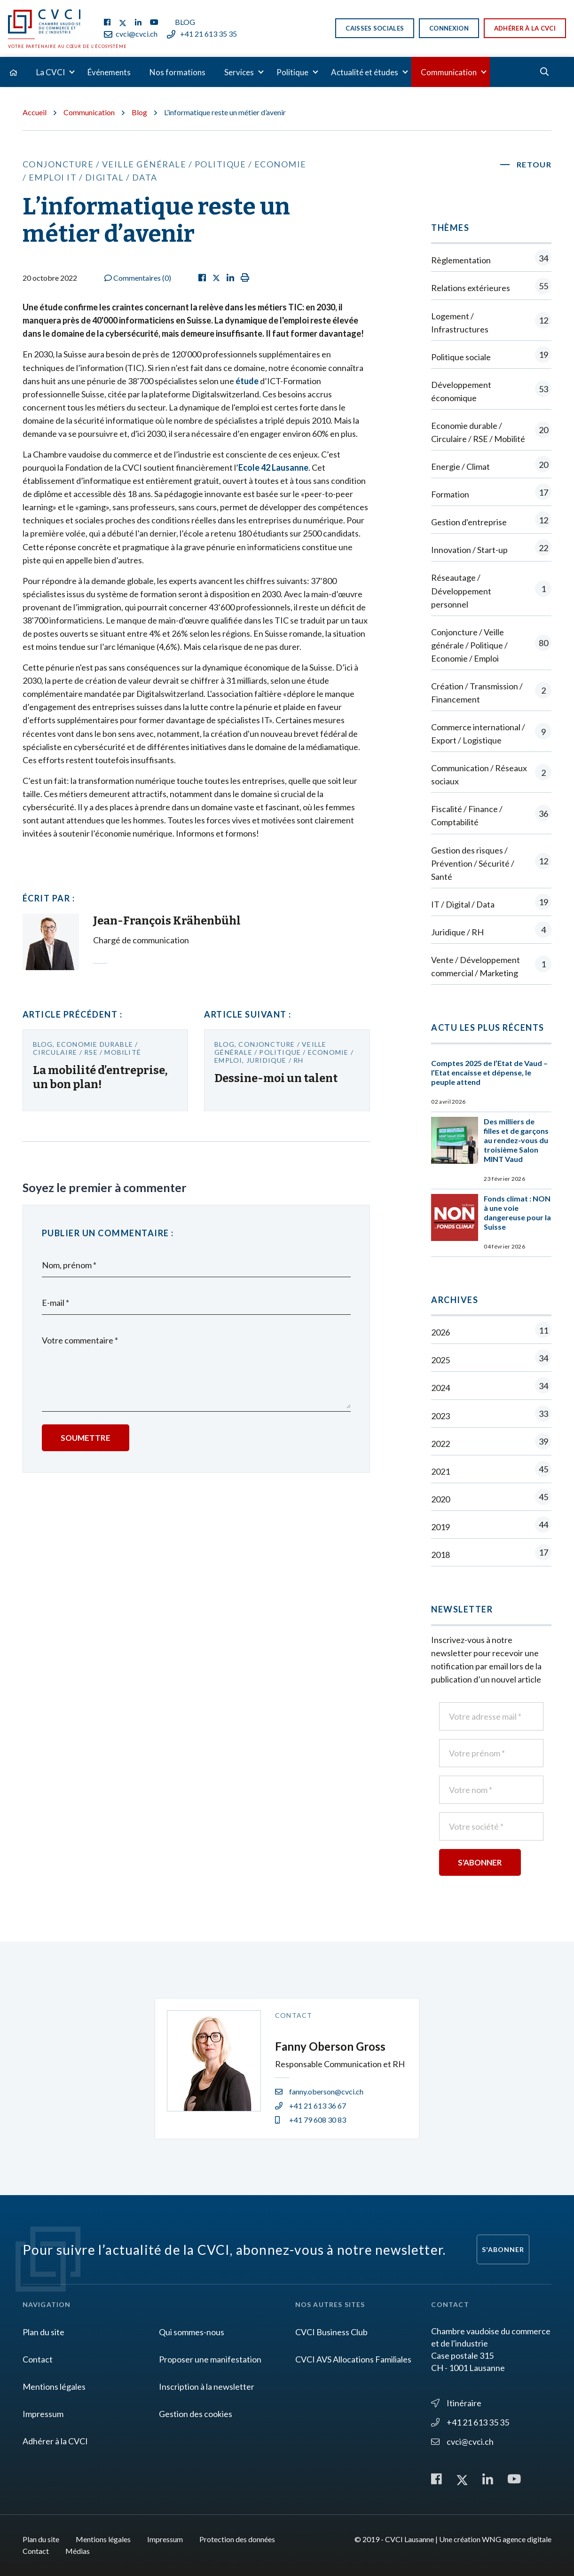  Describe the element at coordinates (210, 2359) in the screenshot. I see `Proposer une manifestation` at that location.